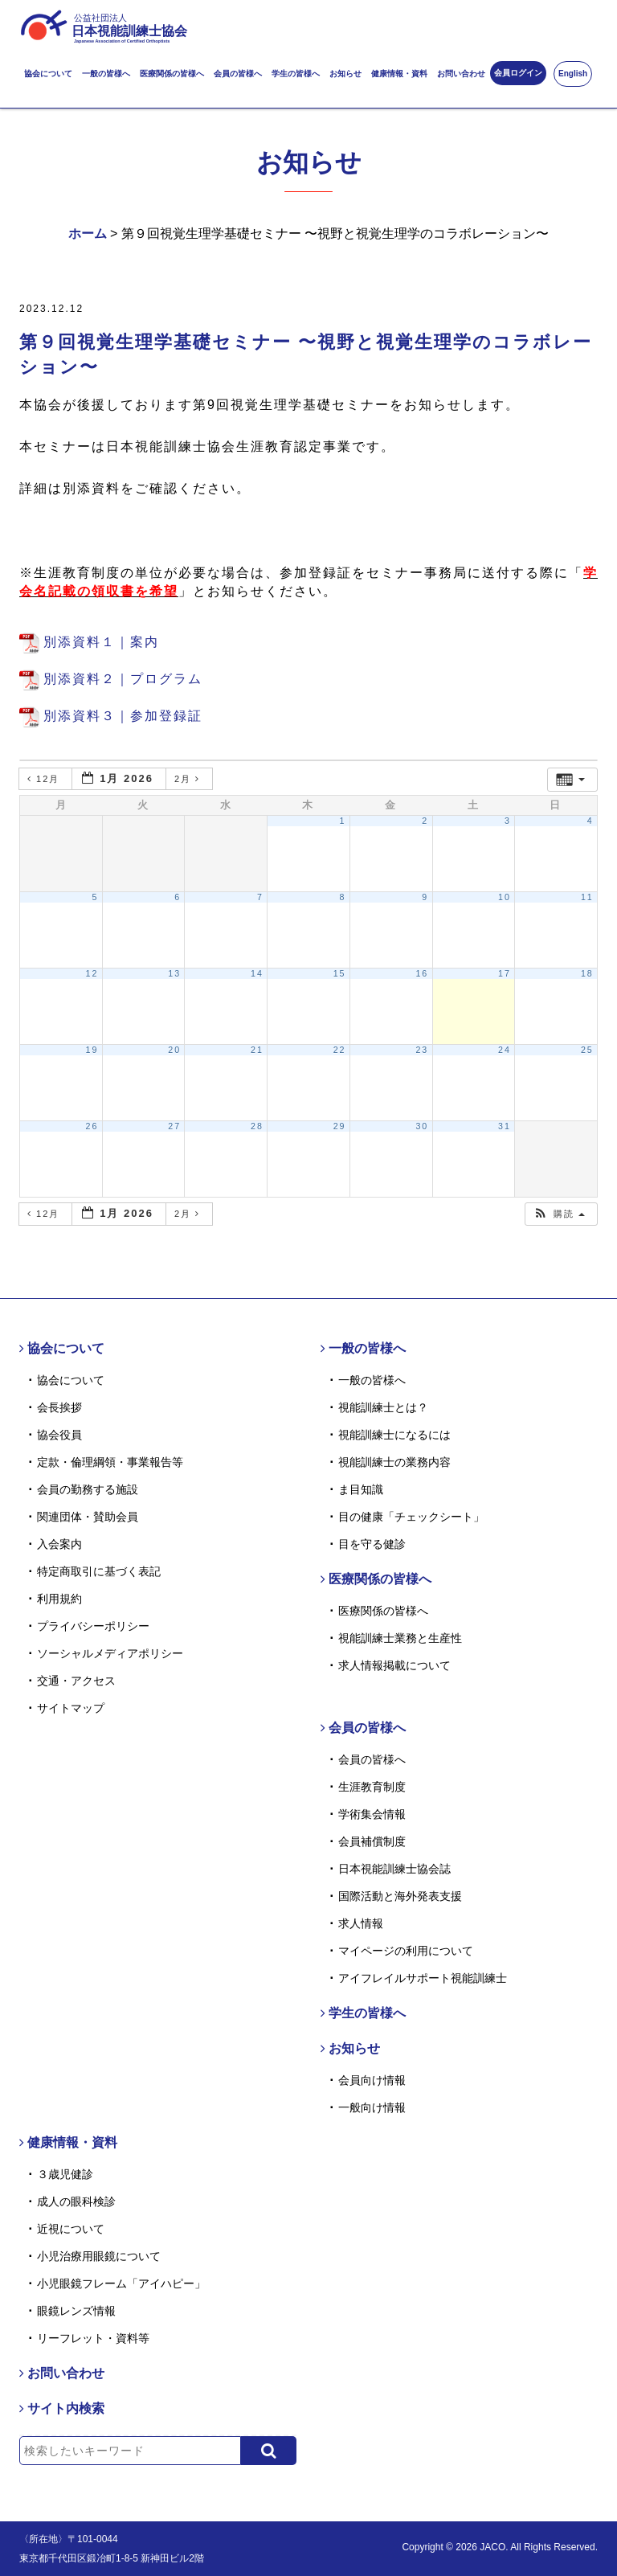 The height and width of the screenshot is (2576, 617). I want to click on 一般の皆様へ, so click(106, 73).